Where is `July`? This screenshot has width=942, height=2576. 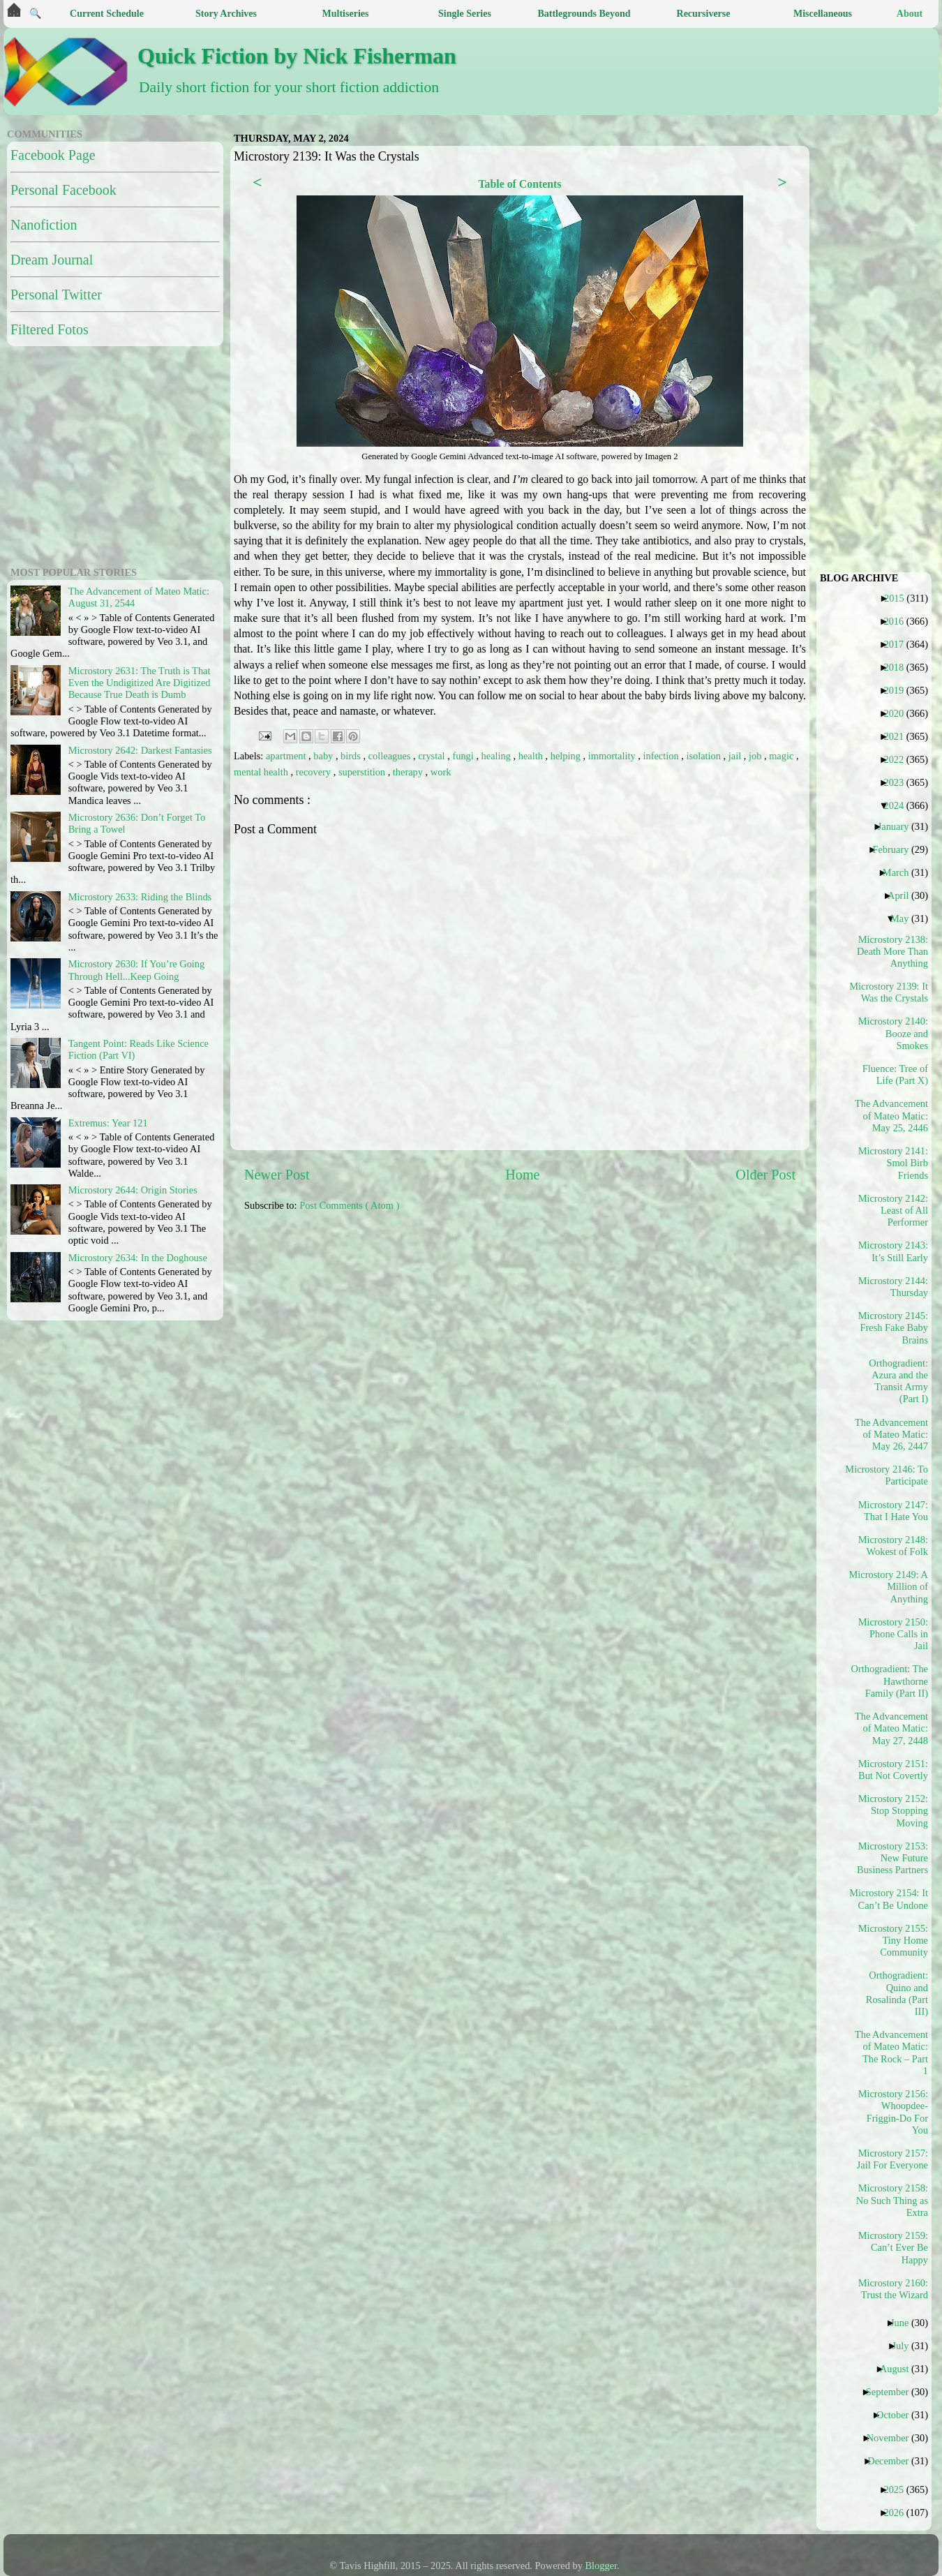 July is located at coordinates (905, 2345).